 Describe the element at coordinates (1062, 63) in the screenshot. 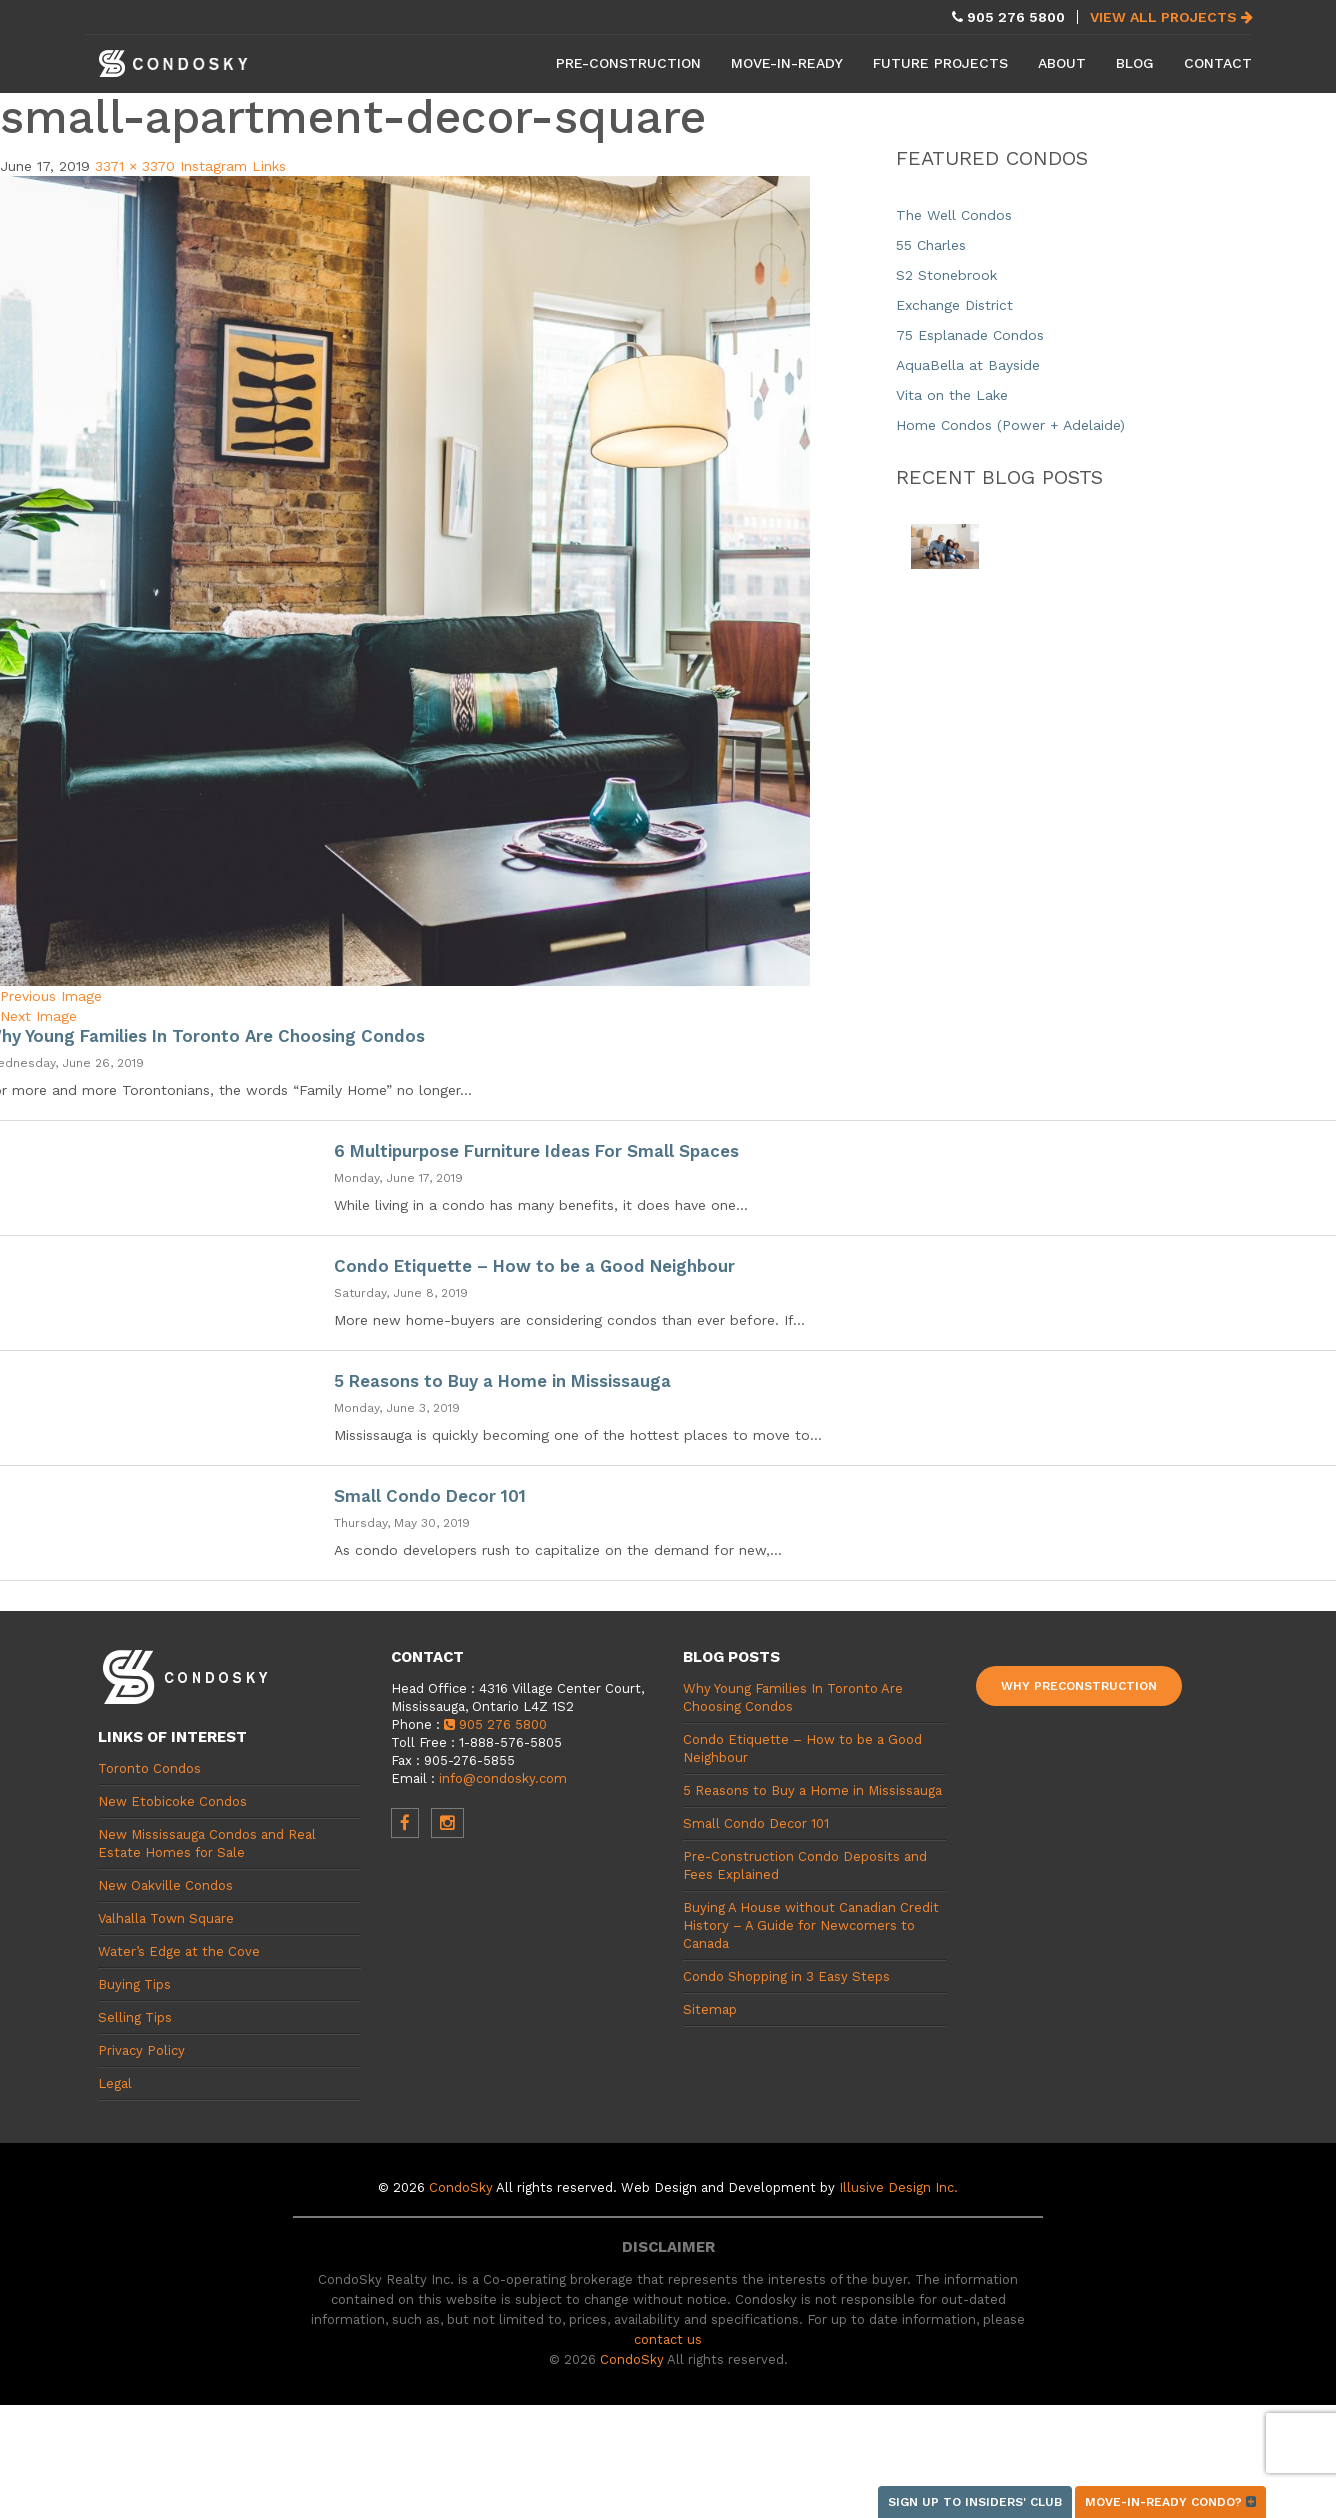

I see `About` at that location.